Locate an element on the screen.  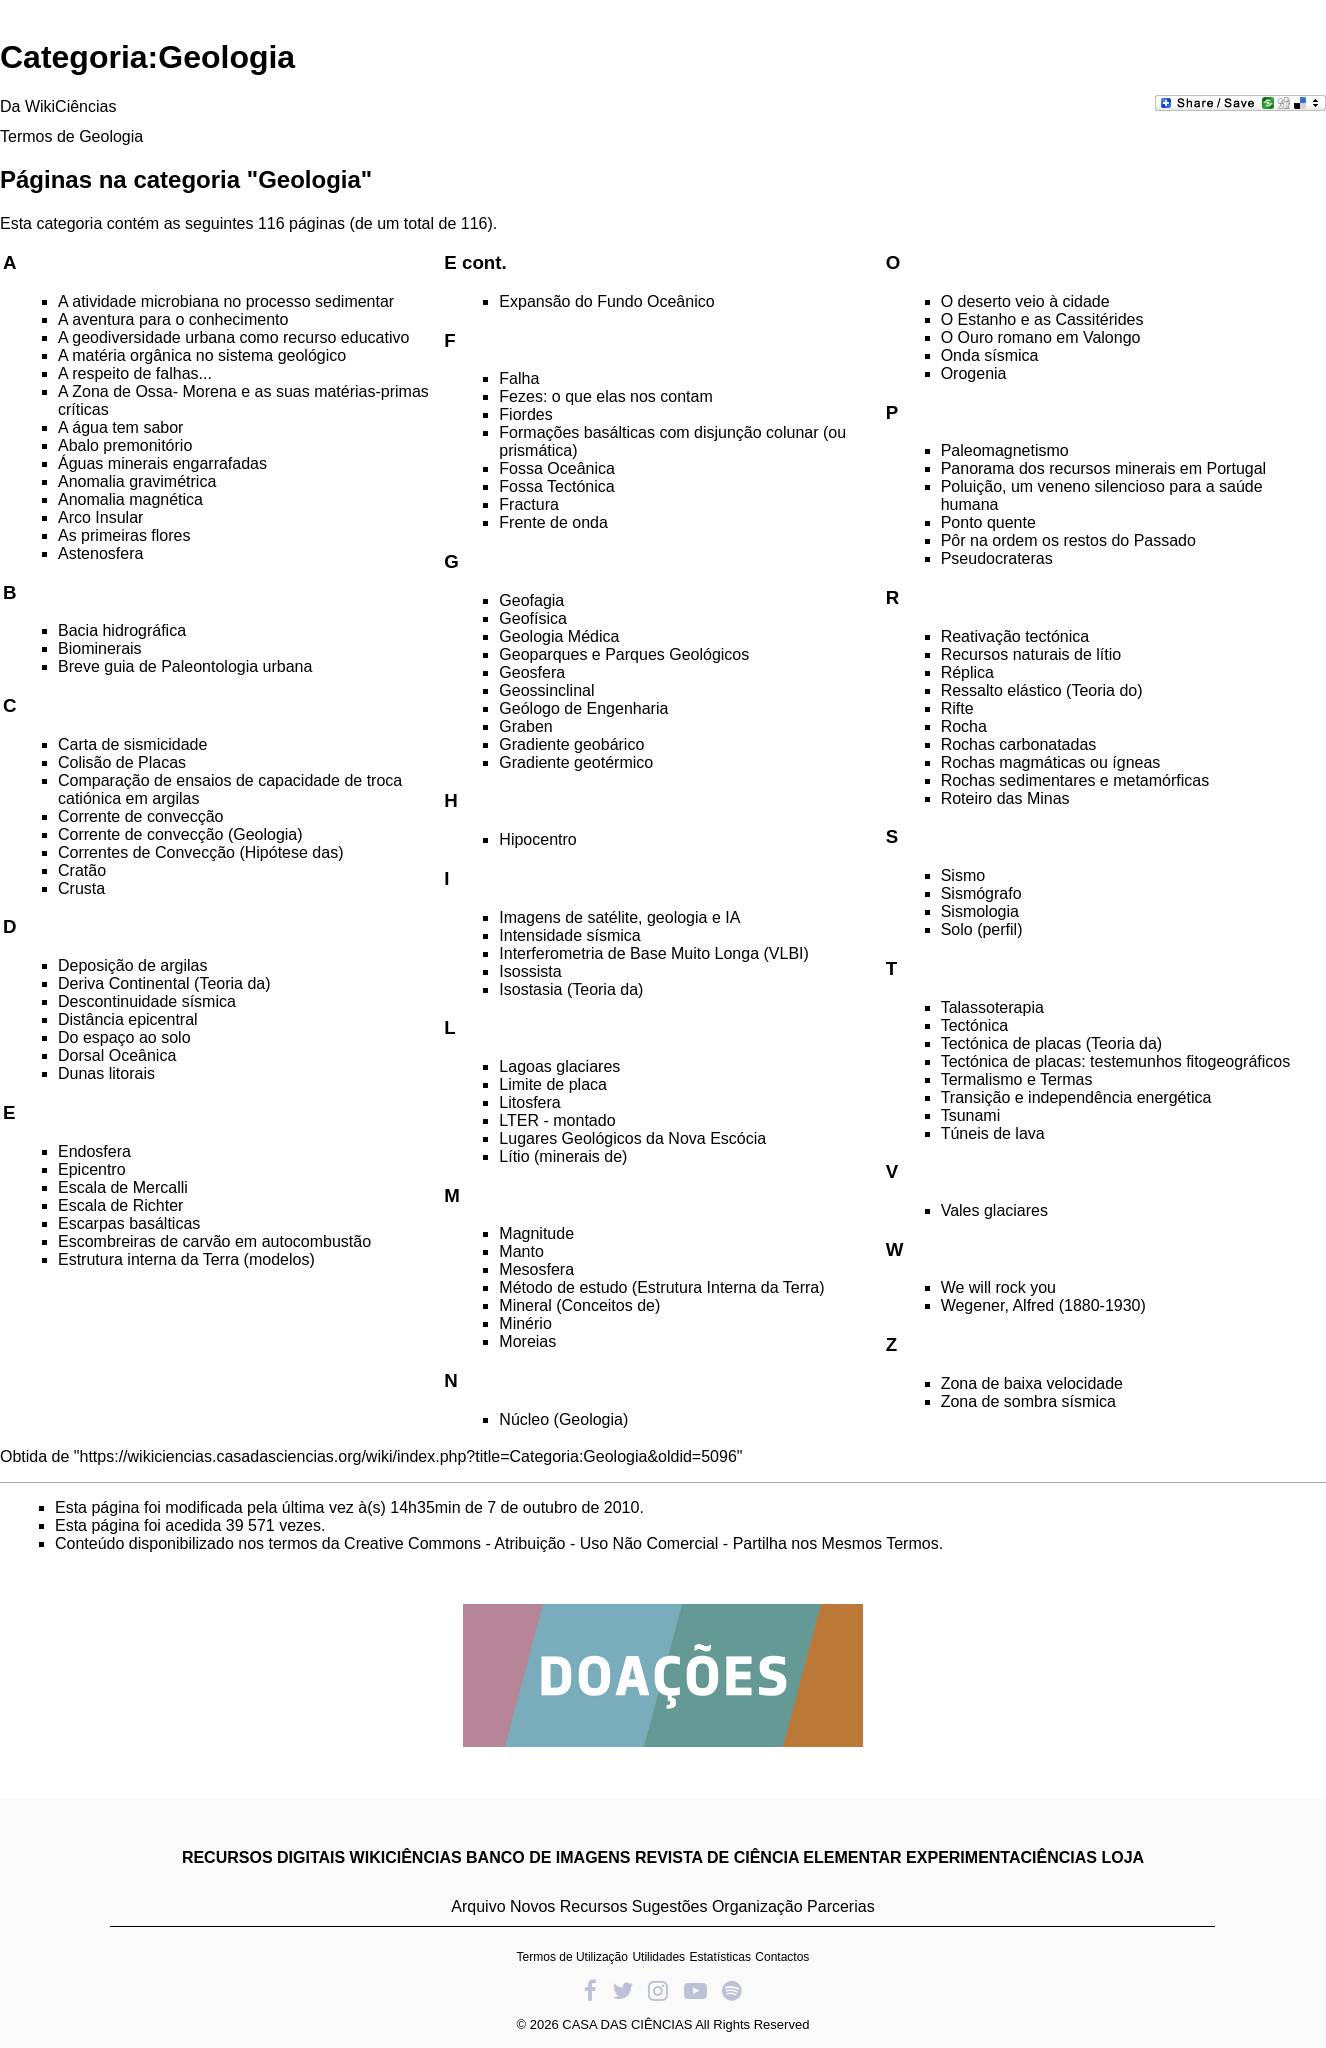
Rochas magmáticas ou ígneas is located at coordinates (1051, 762).